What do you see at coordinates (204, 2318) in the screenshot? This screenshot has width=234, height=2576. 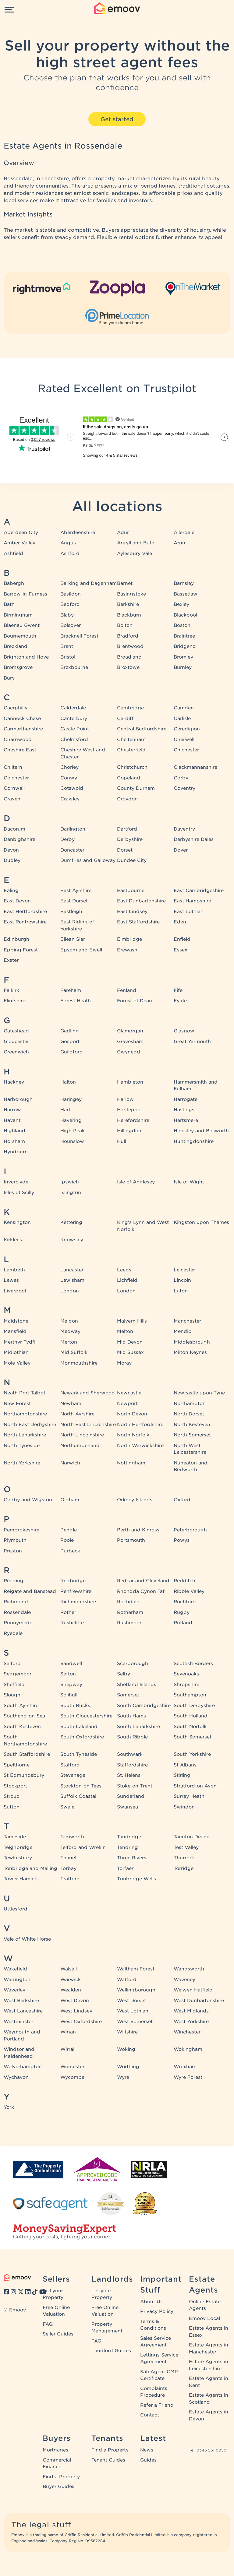 I see `Emoov Local` at bounding box center [204, 2318].